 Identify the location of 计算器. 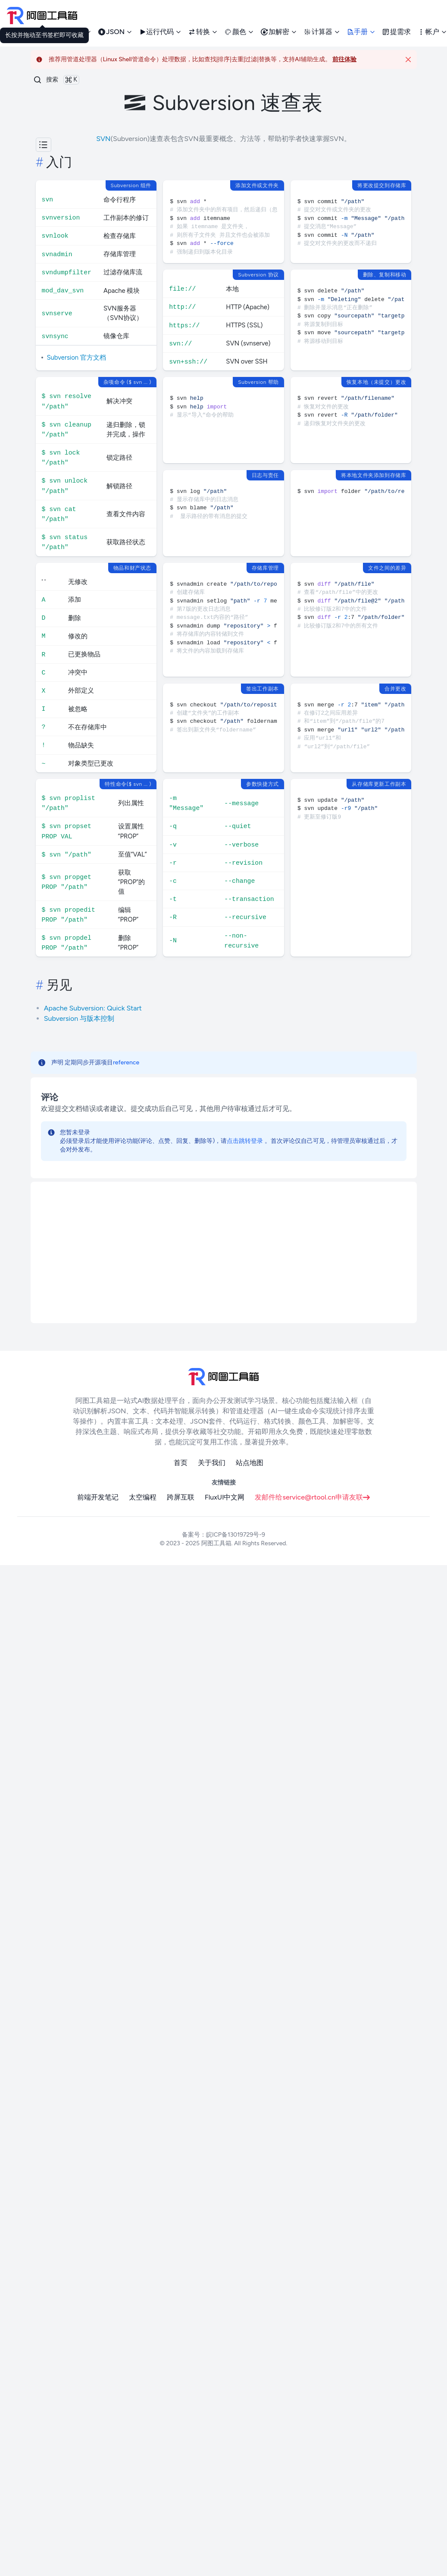
(322, 32).